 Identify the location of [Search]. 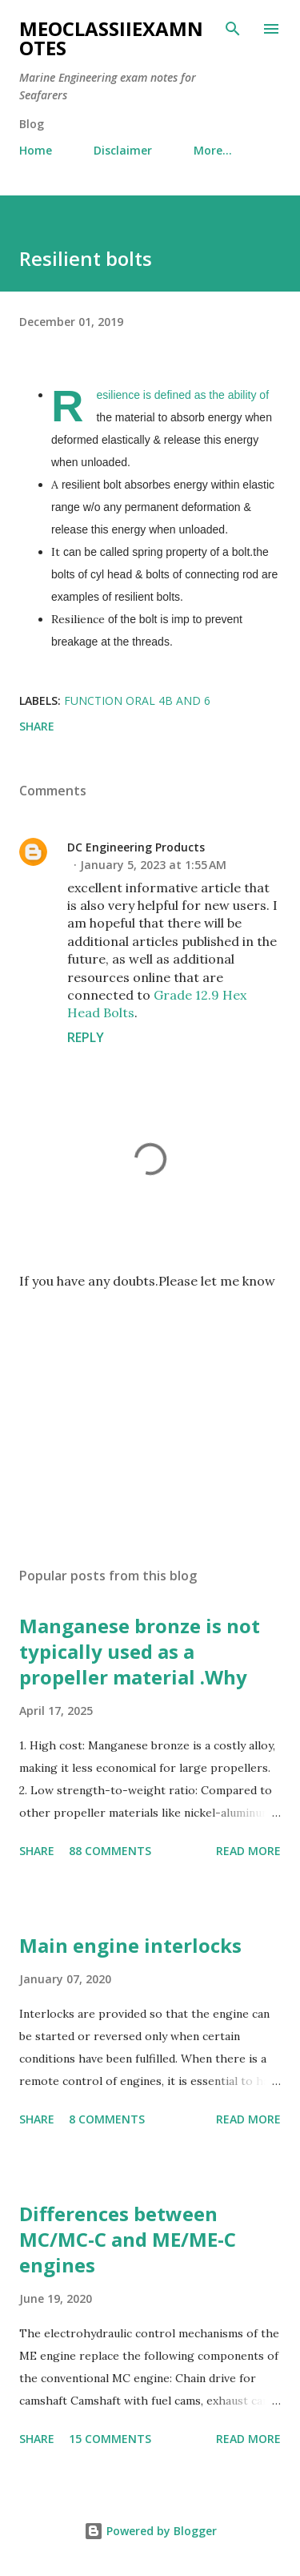
(232, 28).